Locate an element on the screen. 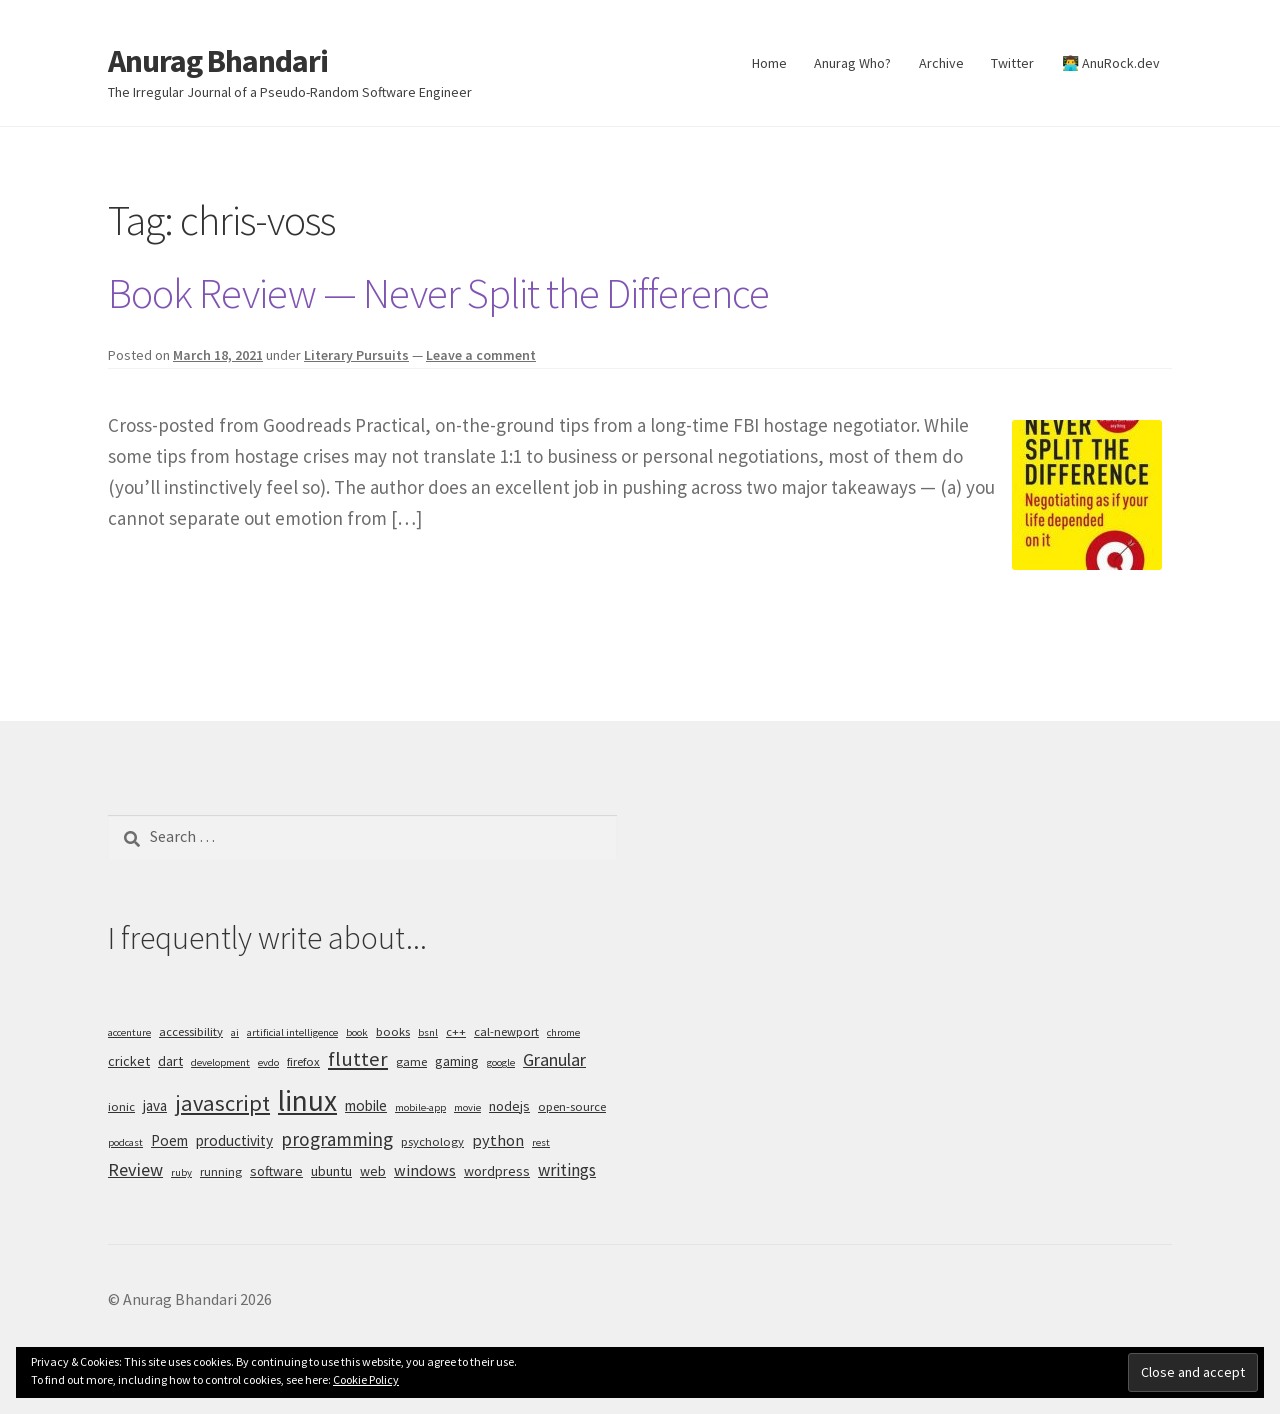  Anurag Who? is located at coordinates (852, 63).